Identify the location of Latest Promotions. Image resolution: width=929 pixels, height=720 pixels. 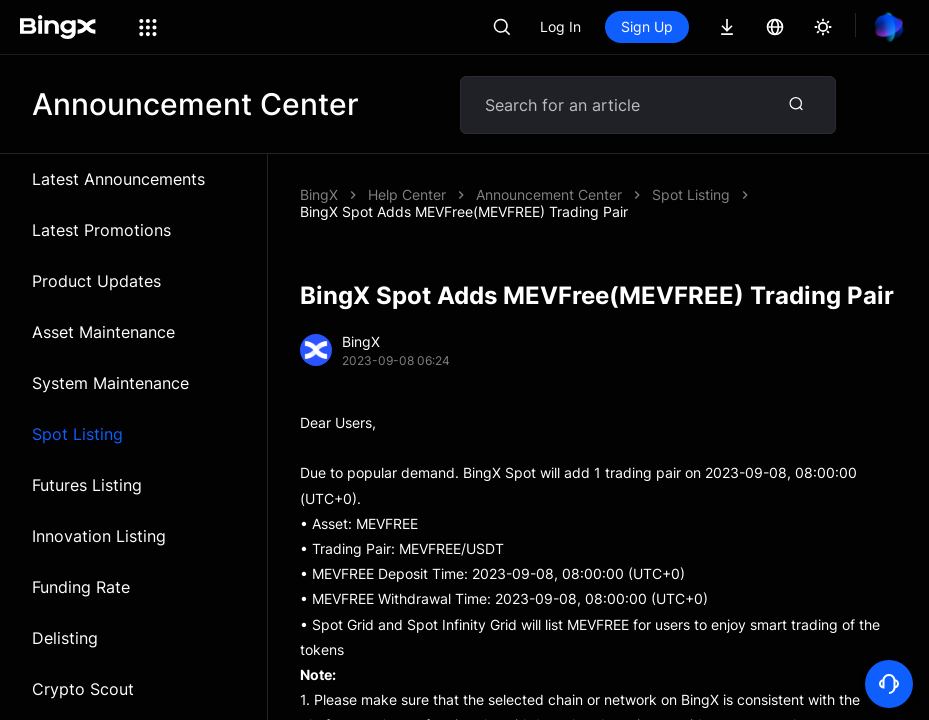
(101, 230).